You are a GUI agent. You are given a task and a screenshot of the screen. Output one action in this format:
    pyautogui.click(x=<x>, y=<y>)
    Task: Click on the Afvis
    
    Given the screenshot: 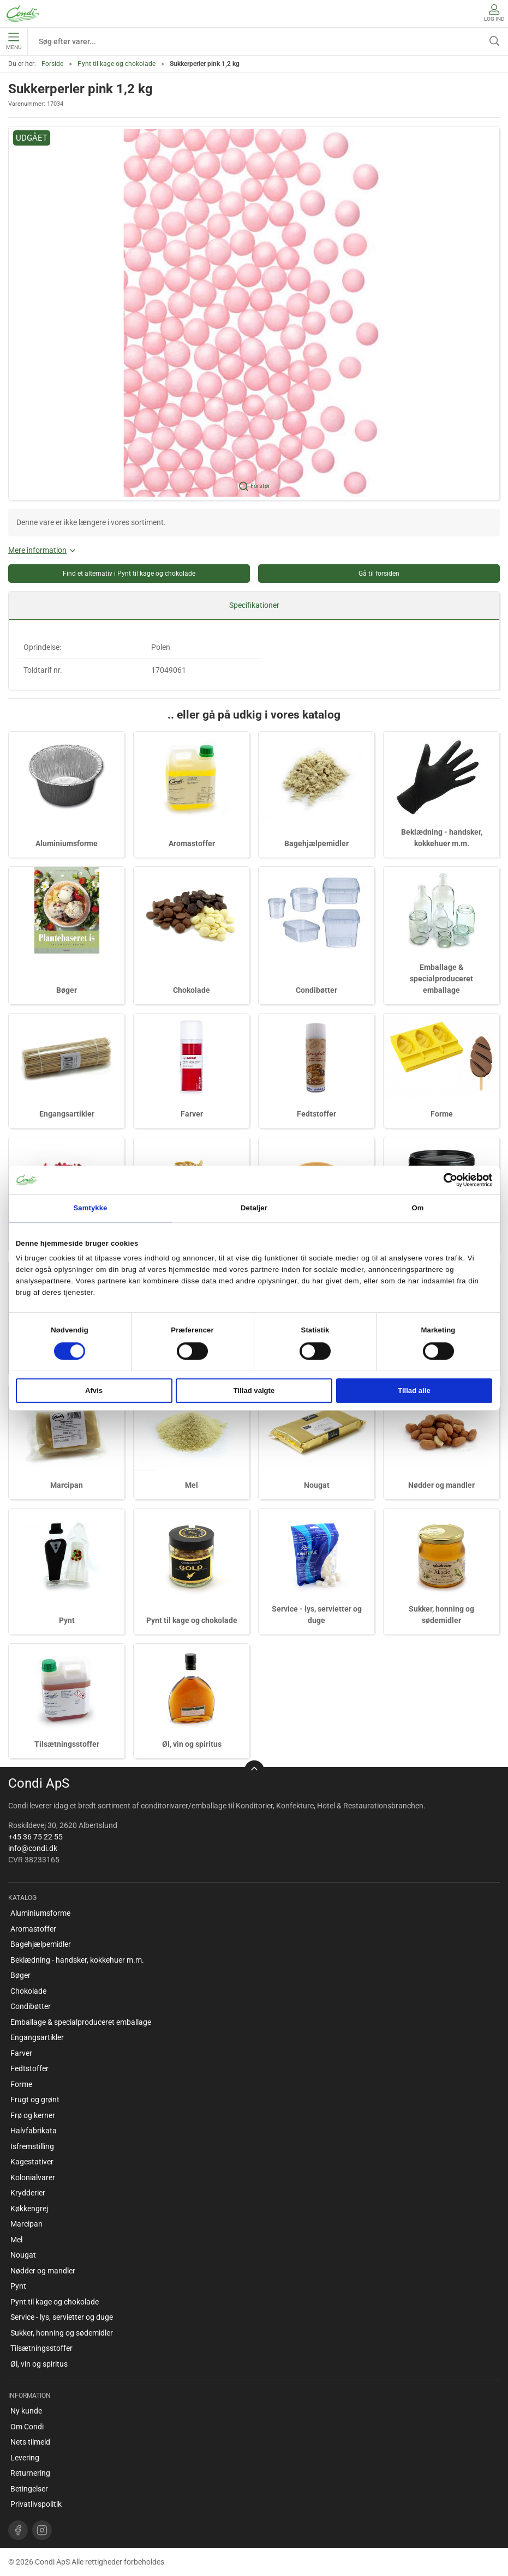 What is the action you would take?
    pyautogui.click(x=94, y=1390)
    